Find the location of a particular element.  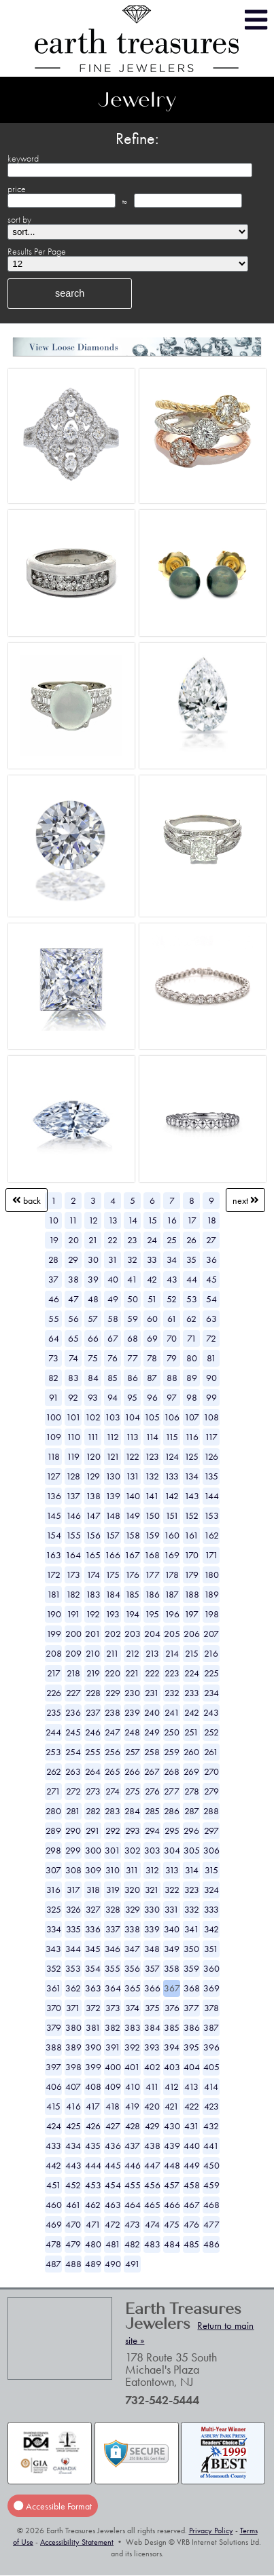

73 is located at coordinates (53, 1358).